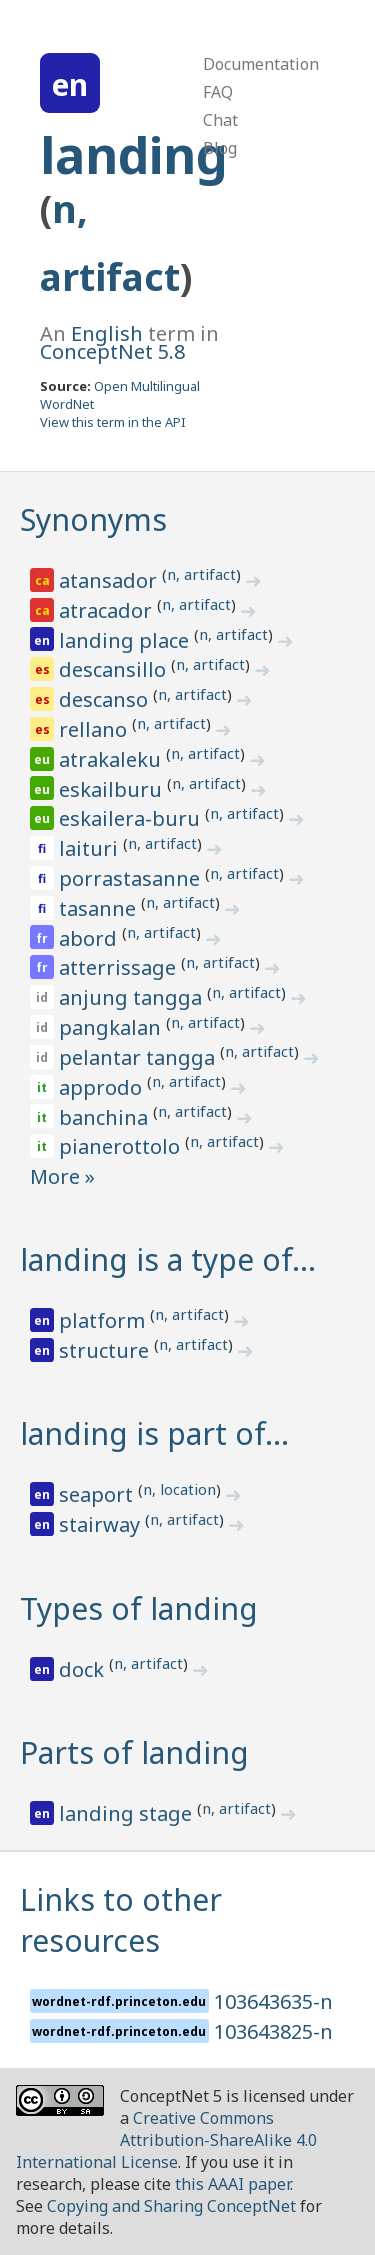  Describe the element at coordinates (132, 878) in the screenshot. I see `porrastasanne` at that location.